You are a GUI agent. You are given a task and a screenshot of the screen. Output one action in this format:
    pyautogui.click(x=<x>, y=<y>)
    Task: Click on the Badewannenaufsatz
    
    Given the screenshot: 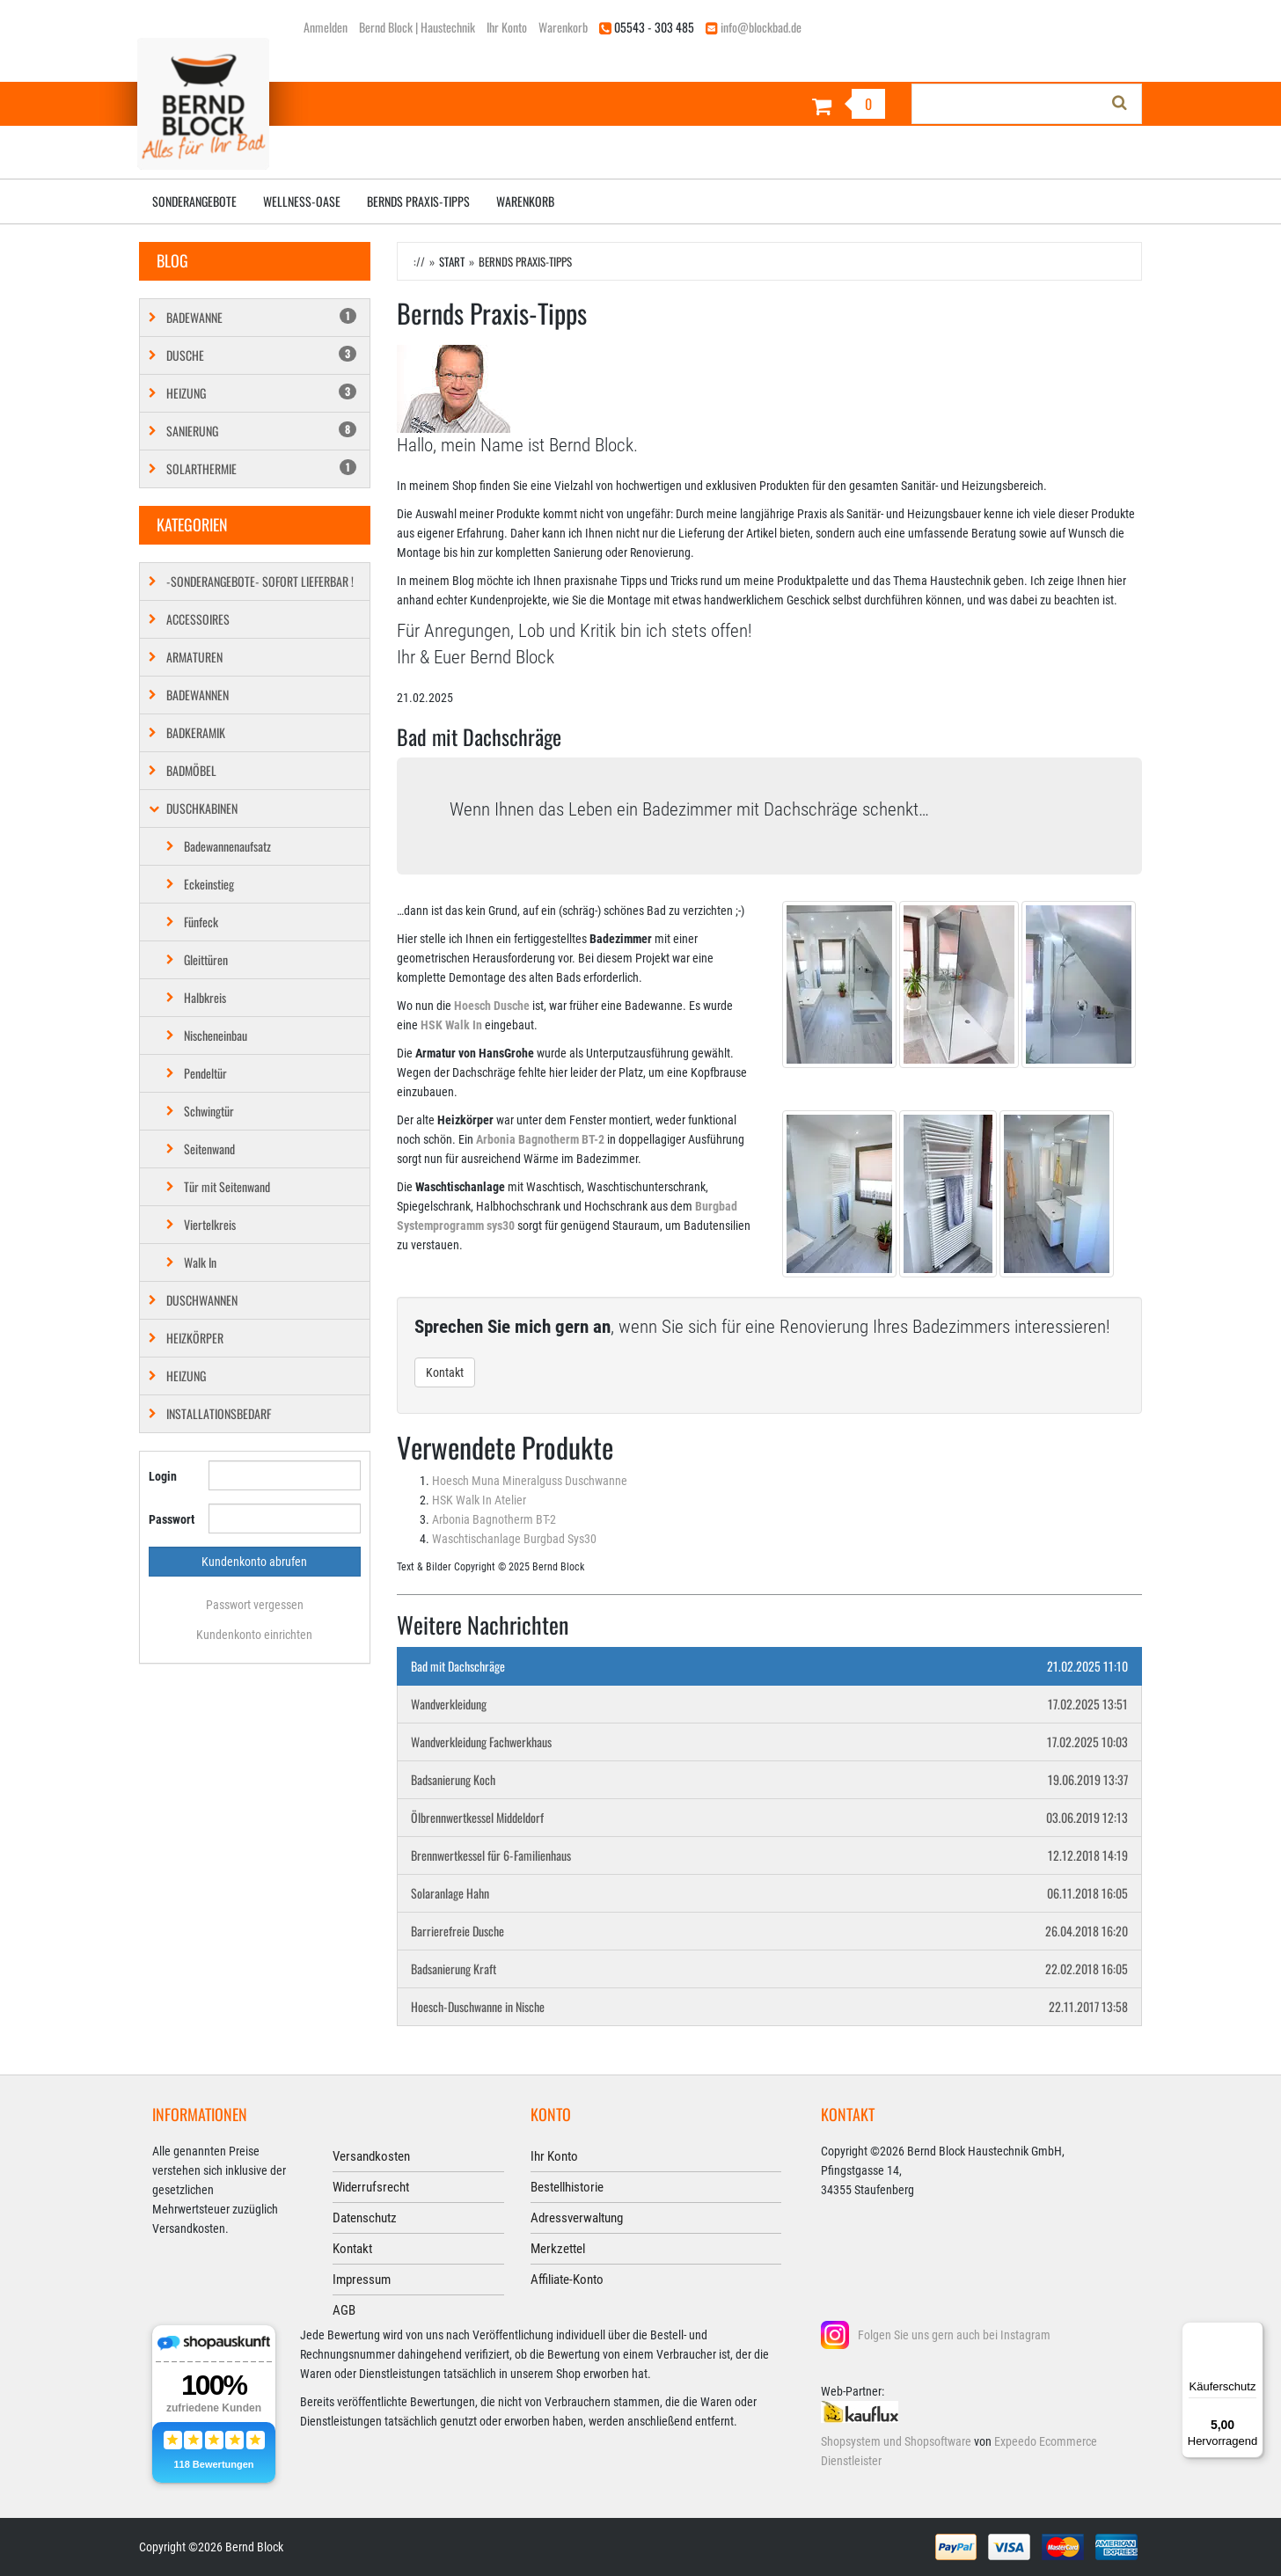 What is the action you would take?
    pyautogui.click(x=227, y=846)
    